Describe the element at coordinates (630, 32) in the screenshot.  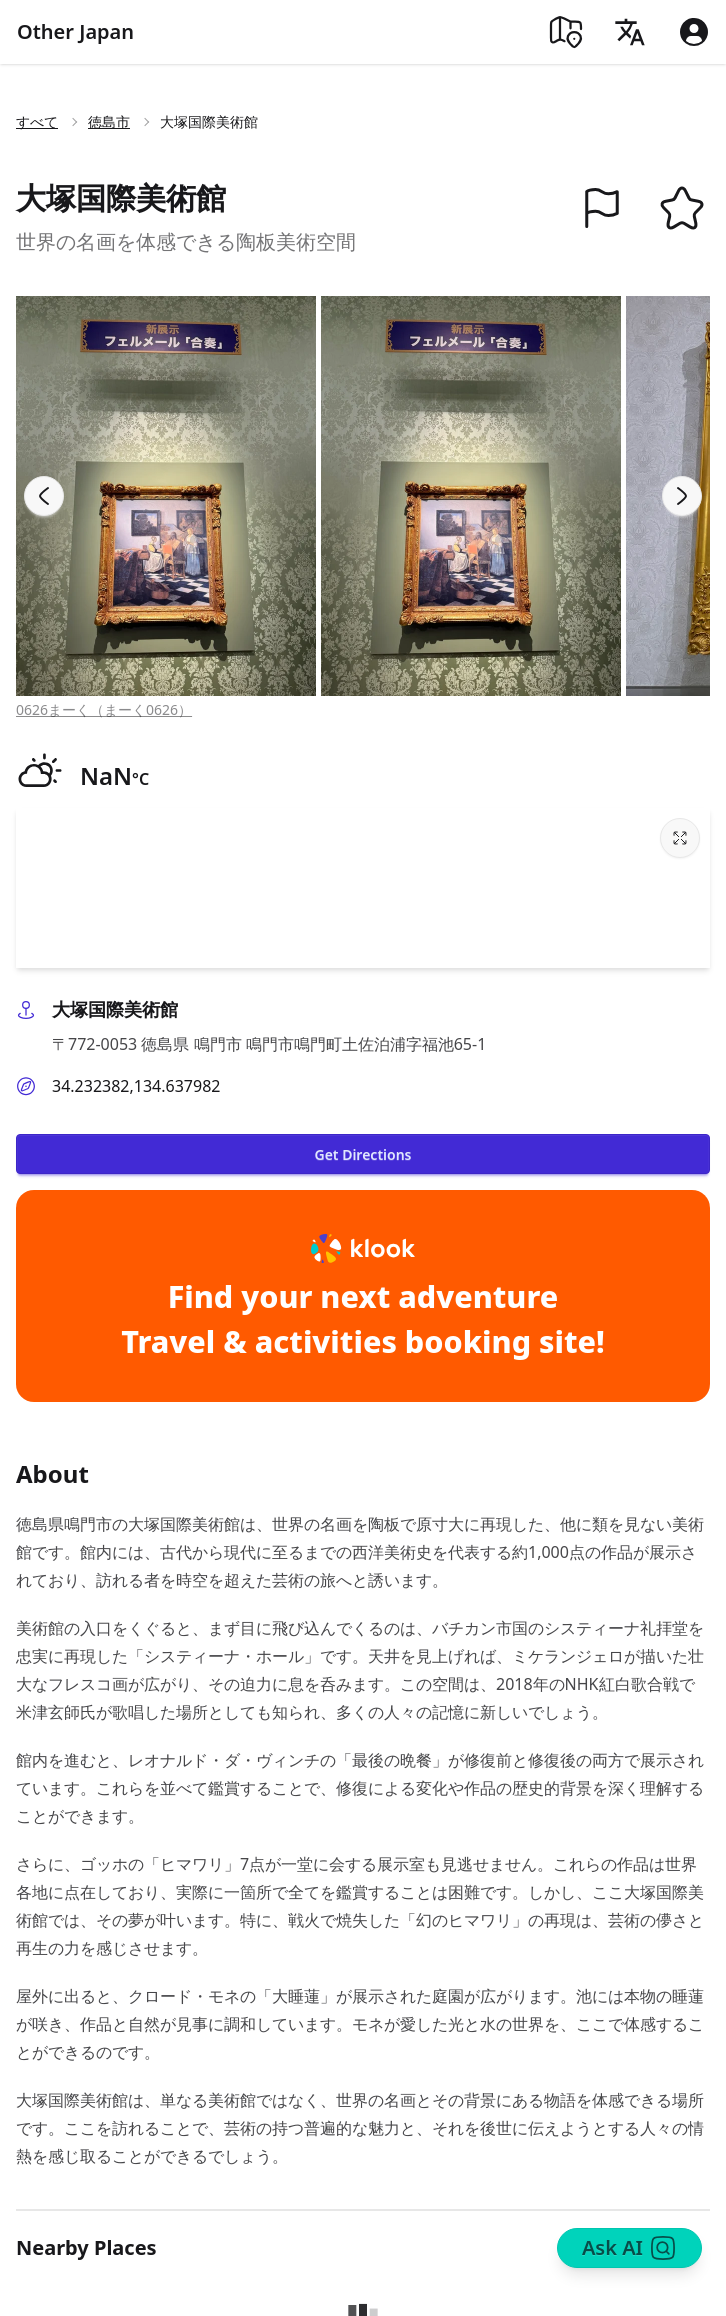
I see `[Language]` at that location.